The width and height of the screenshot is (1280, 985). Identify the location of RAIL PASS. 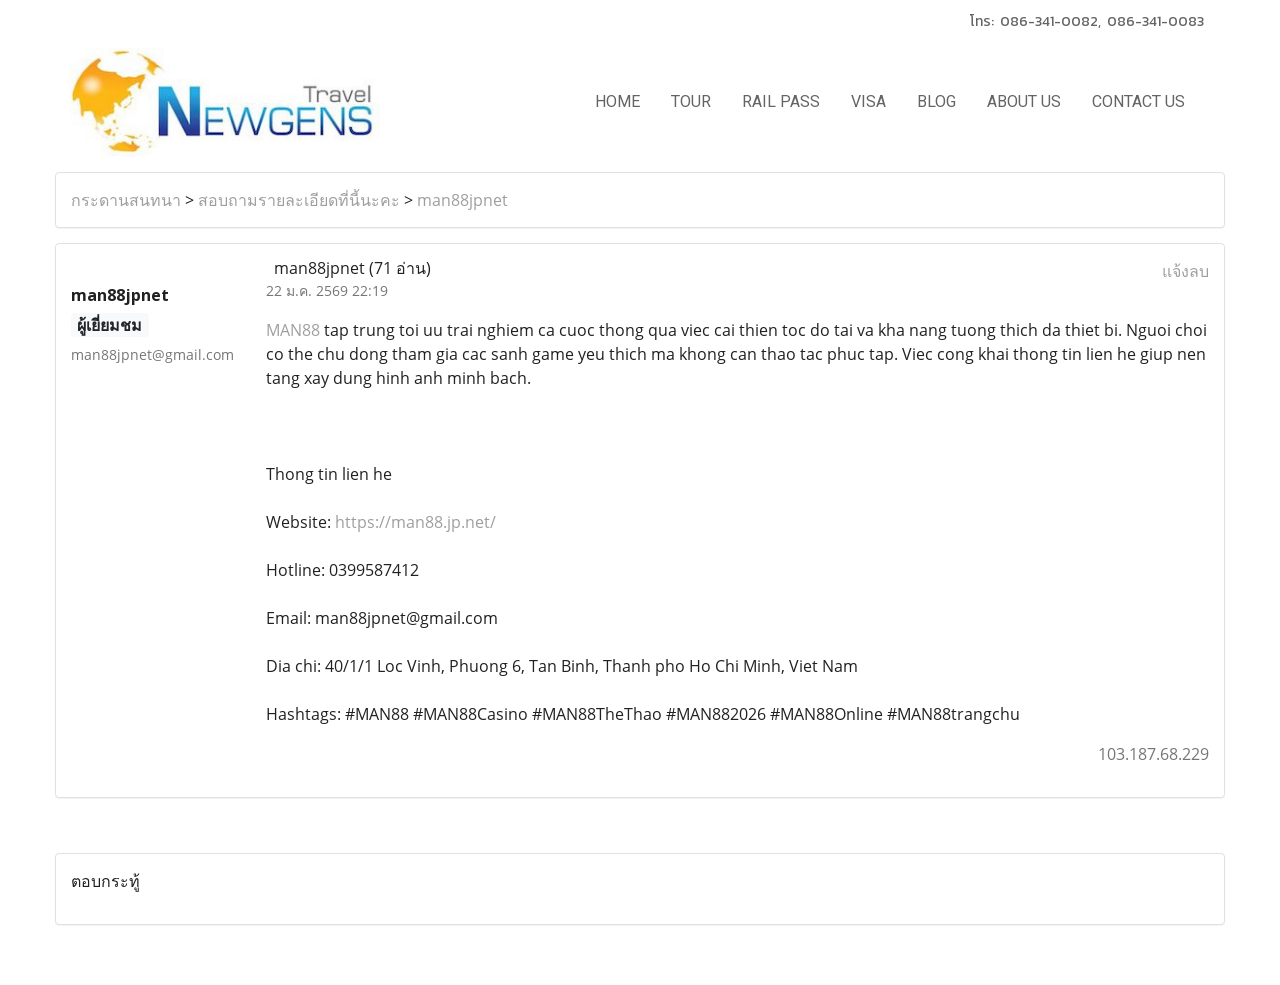
(781, 101).